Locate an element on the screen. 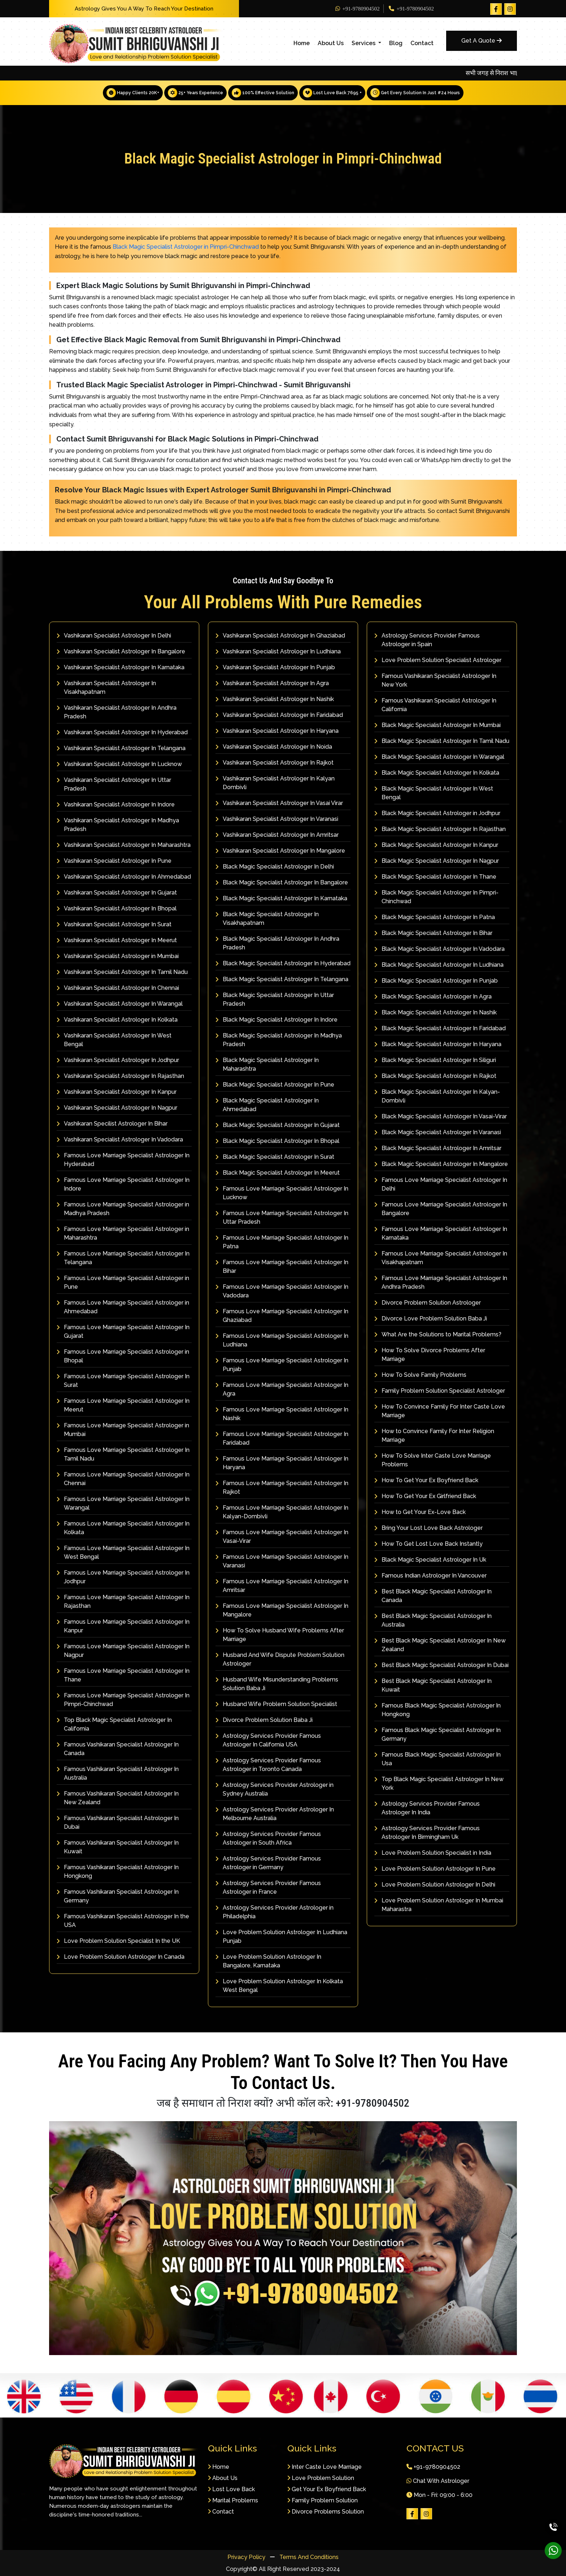 The width and height of the screenshot is (566, 2576). Contact is located at coordinates (422, 43).